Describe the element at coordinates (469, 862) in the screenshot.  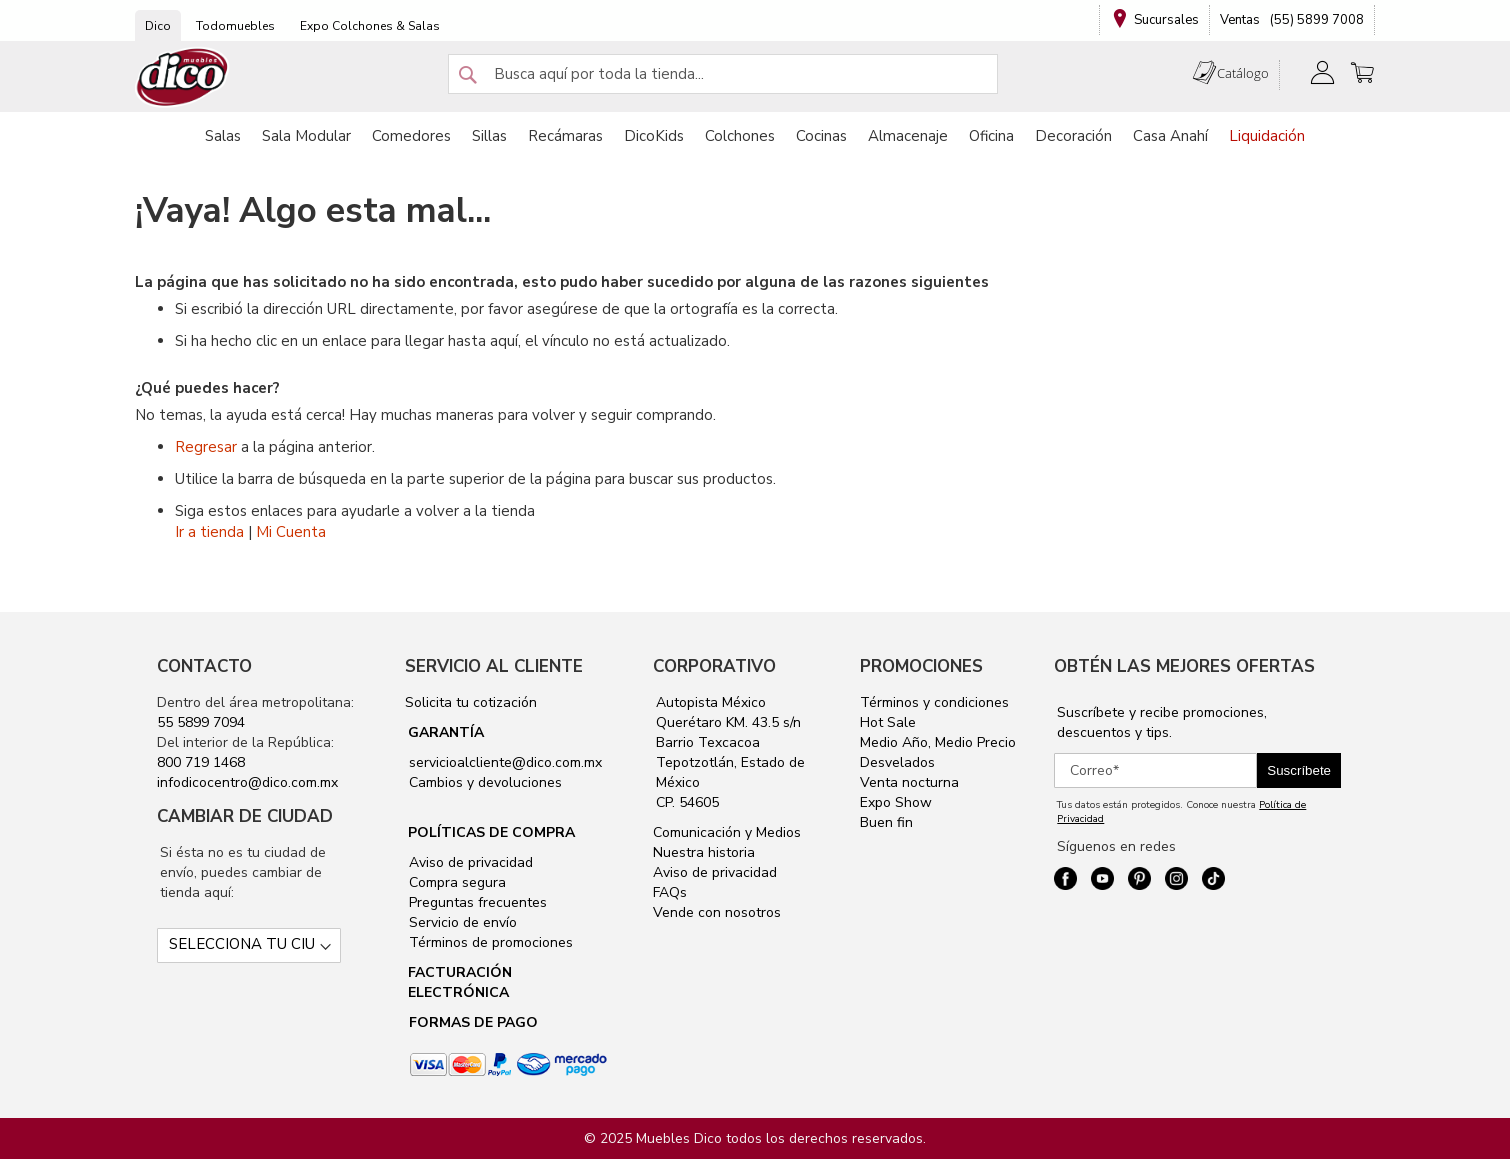
I see `Aviso de privacidad` at that location.